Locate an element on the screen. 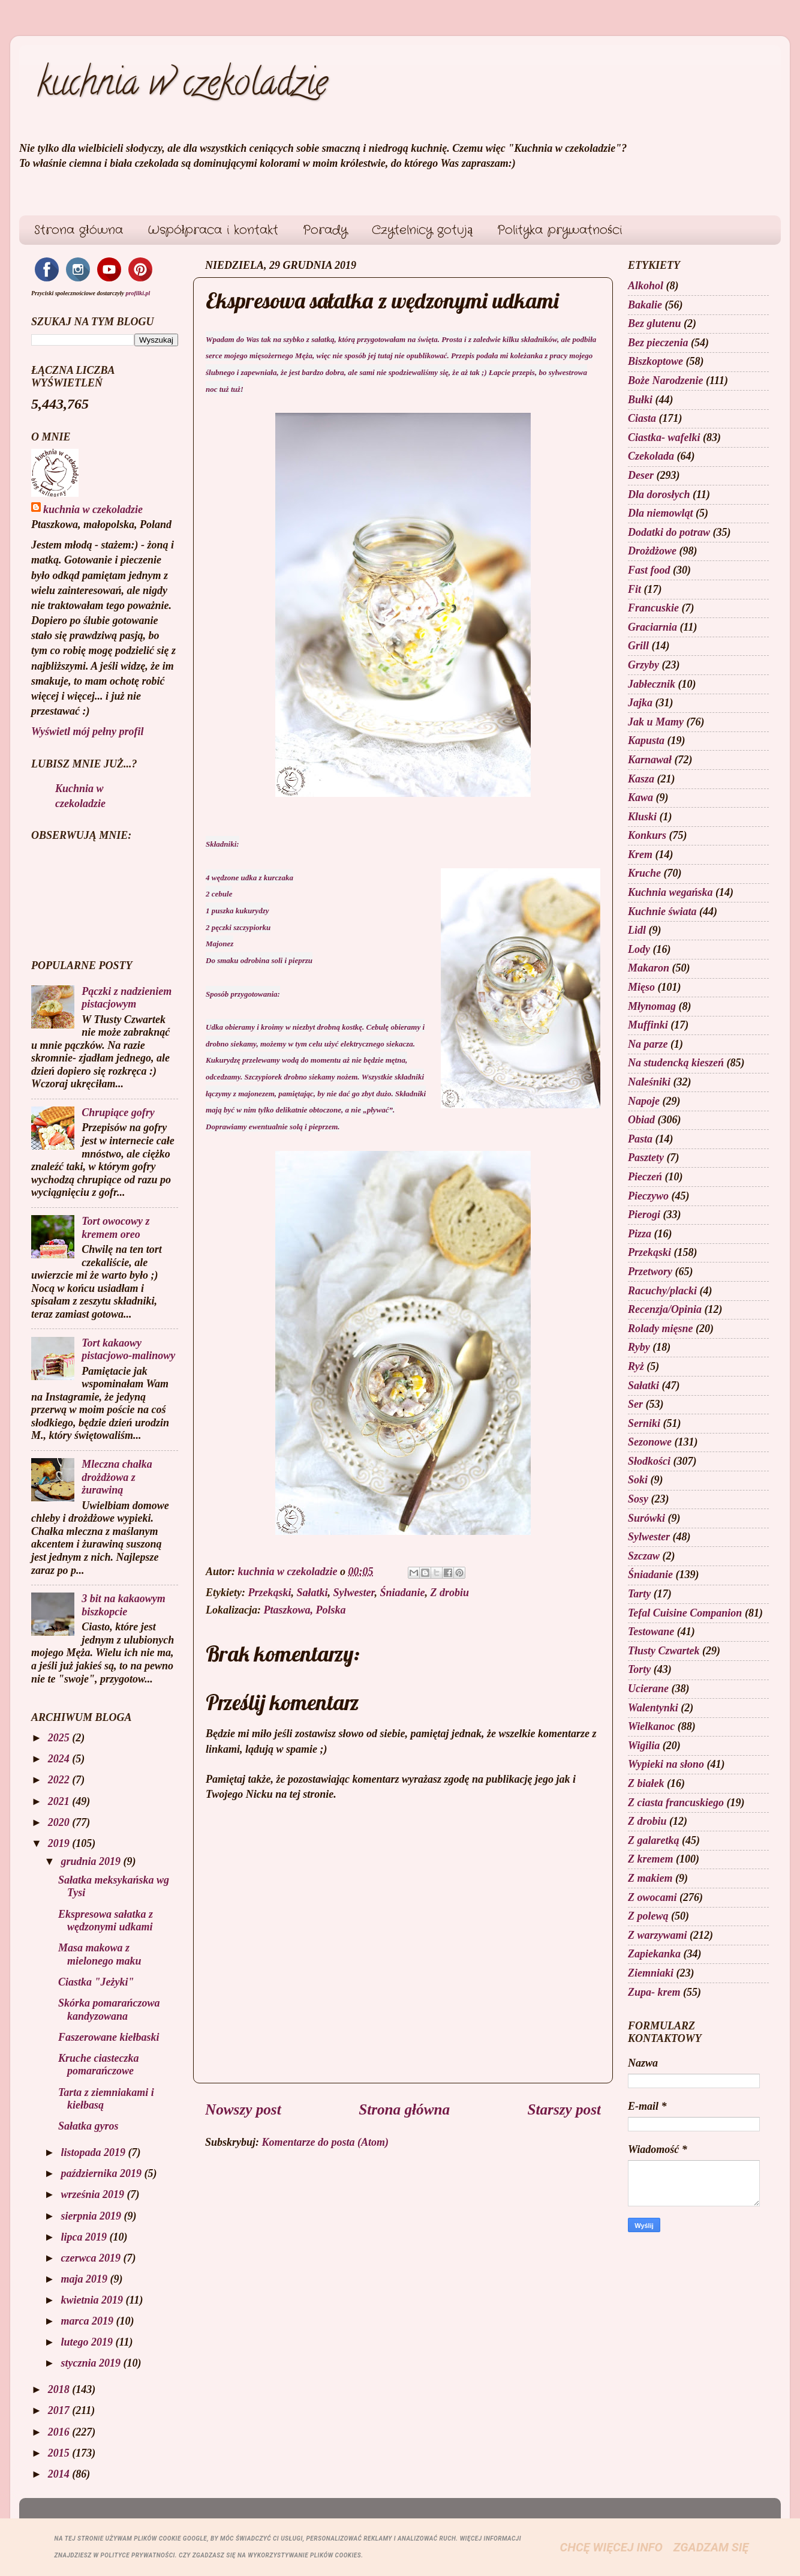 This screenshot has height=2576, width=800. Chcę więcej info is located at coordinates (611, 2547).